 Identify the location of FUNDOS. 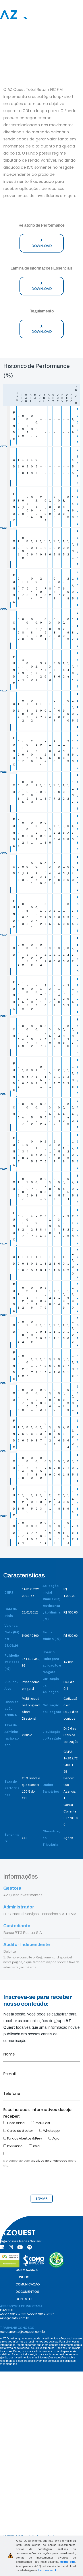
(22, 2277).